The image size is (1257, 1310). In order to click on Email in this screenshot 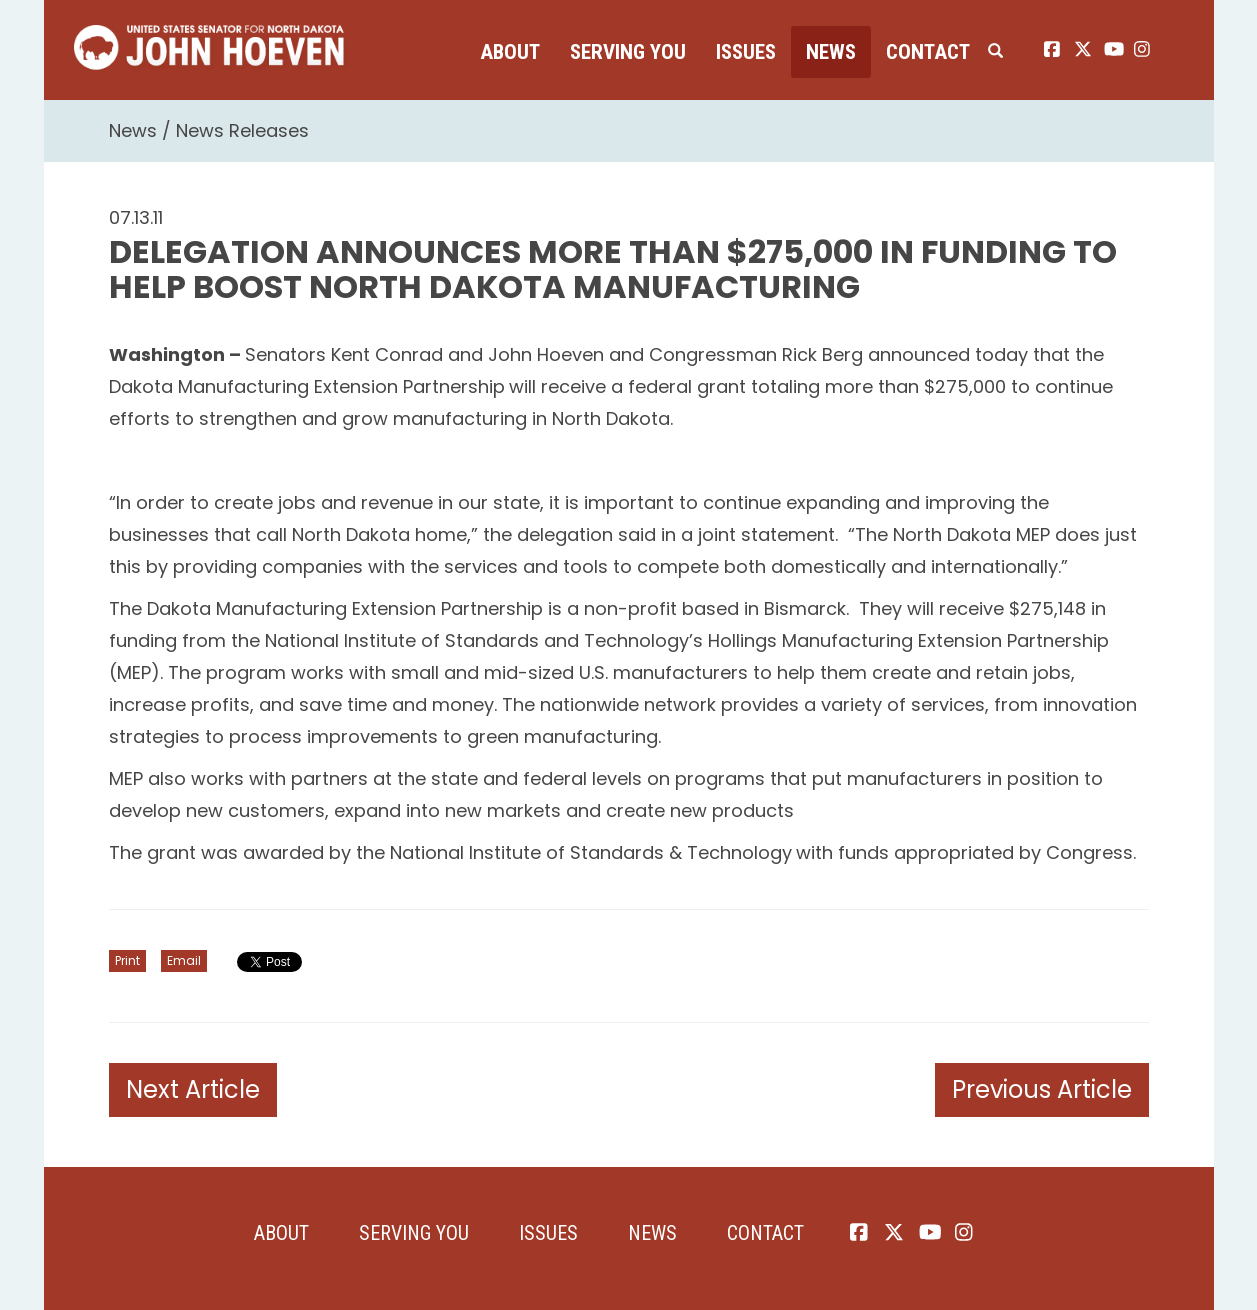, I will do `click(184, 960)`.